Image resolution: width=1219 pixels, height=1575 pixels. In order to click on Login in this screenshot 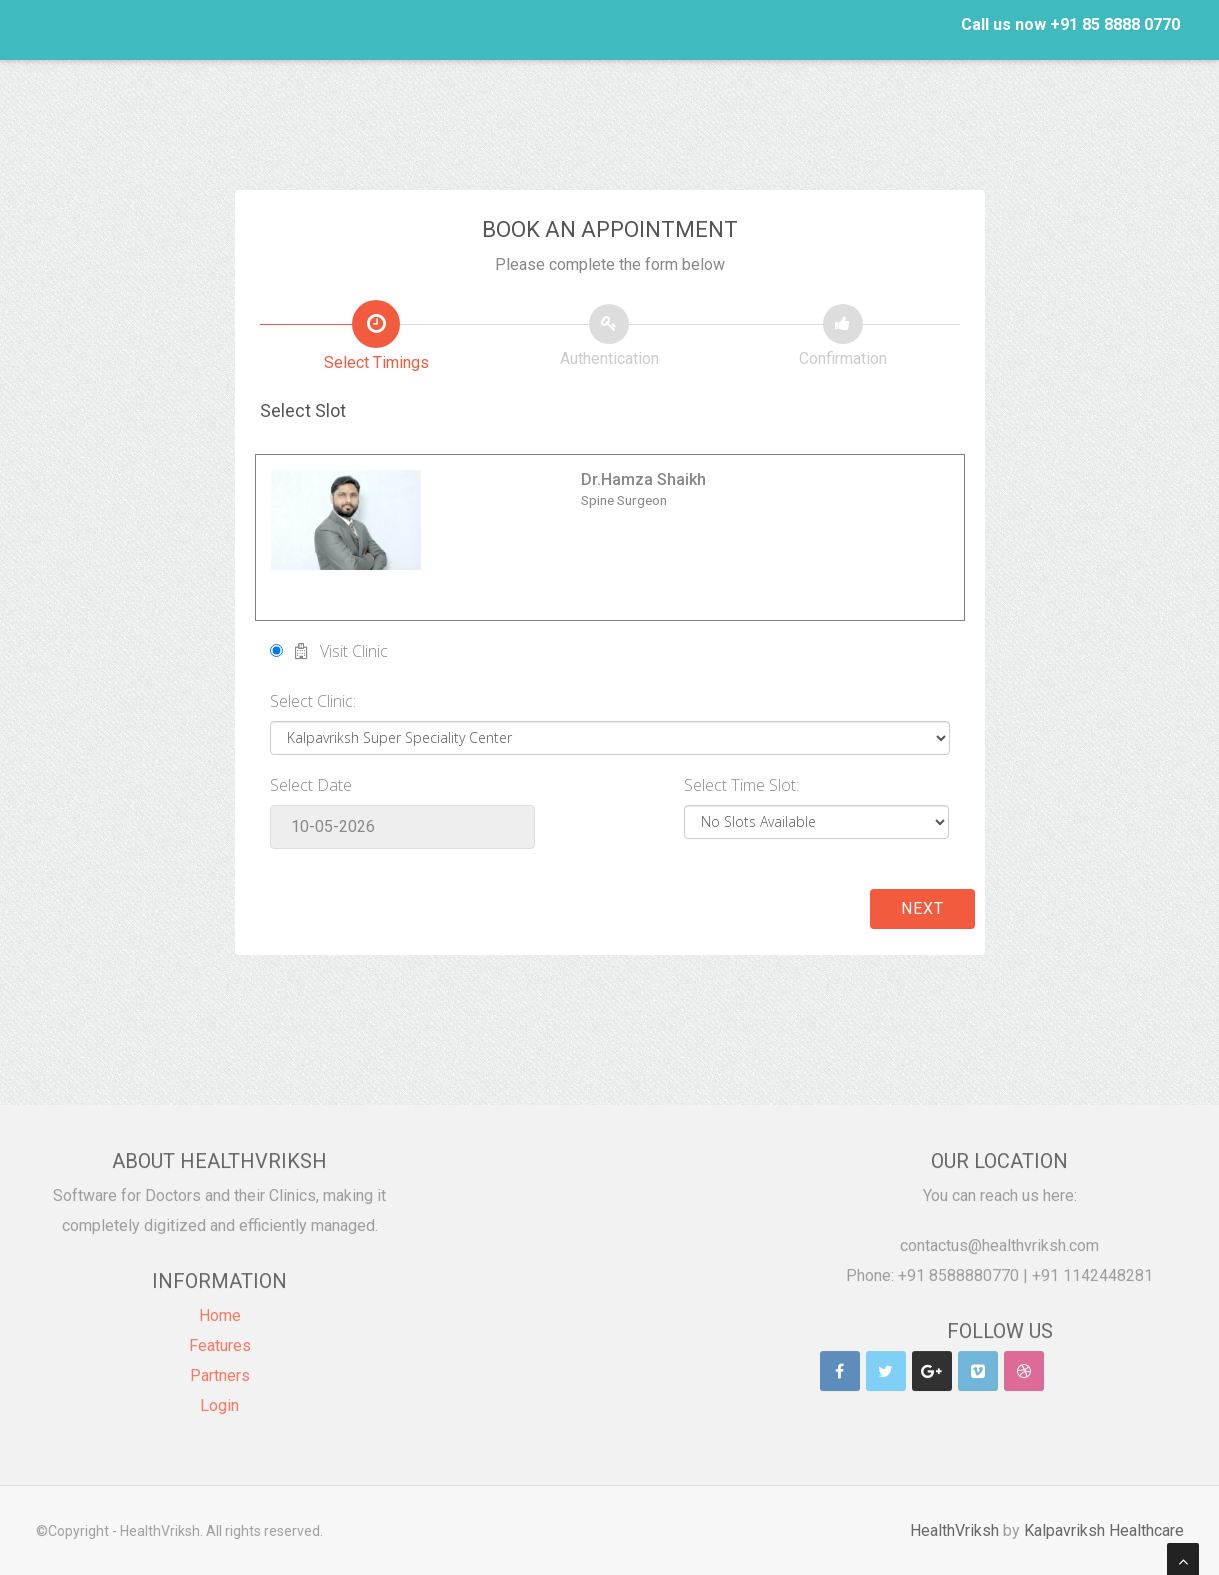, I will do `click(219, 1393)`.